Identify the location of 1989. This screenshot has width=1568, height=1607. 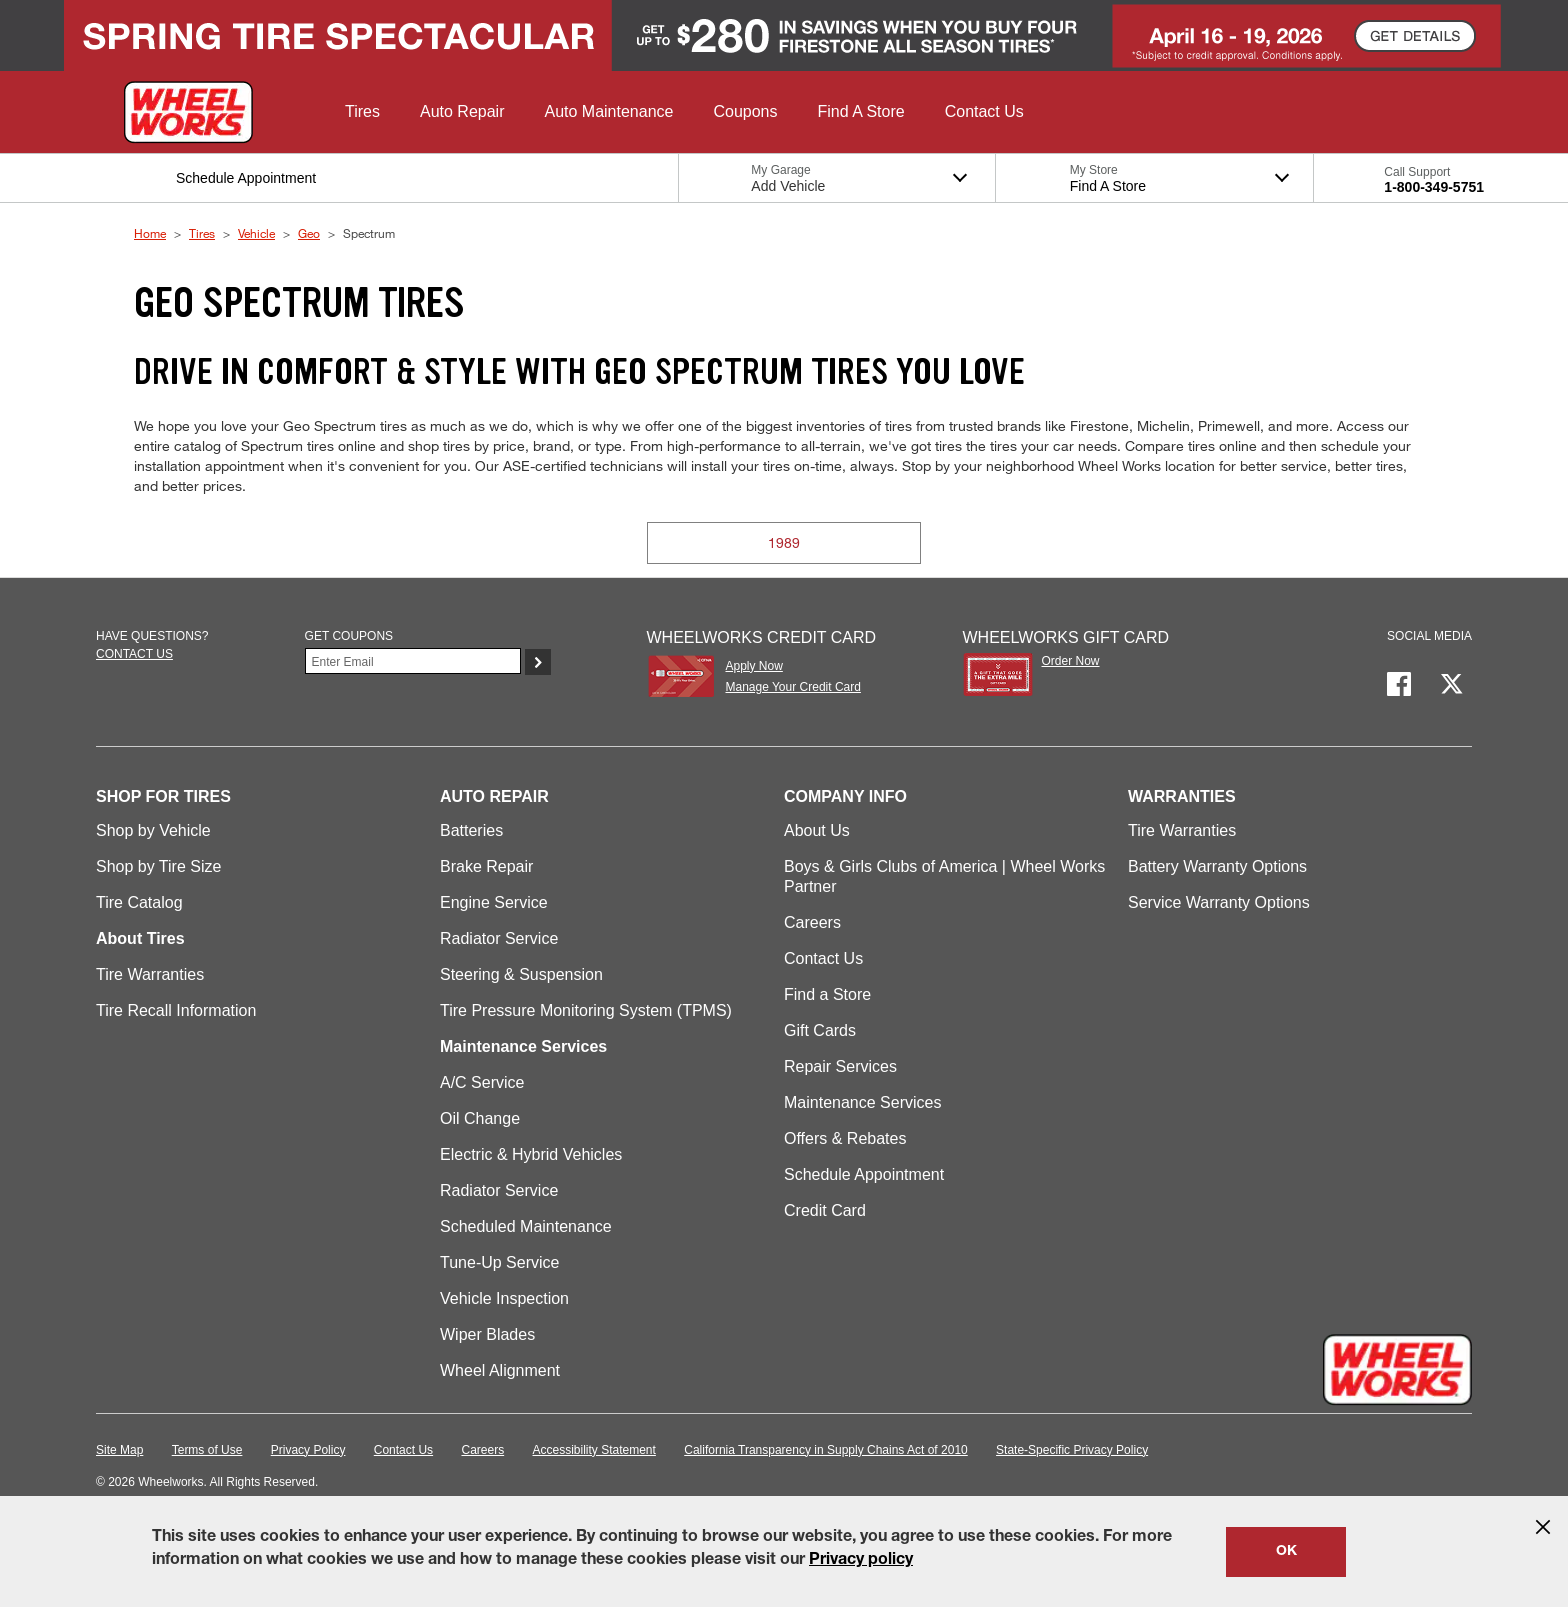
(784, 542).